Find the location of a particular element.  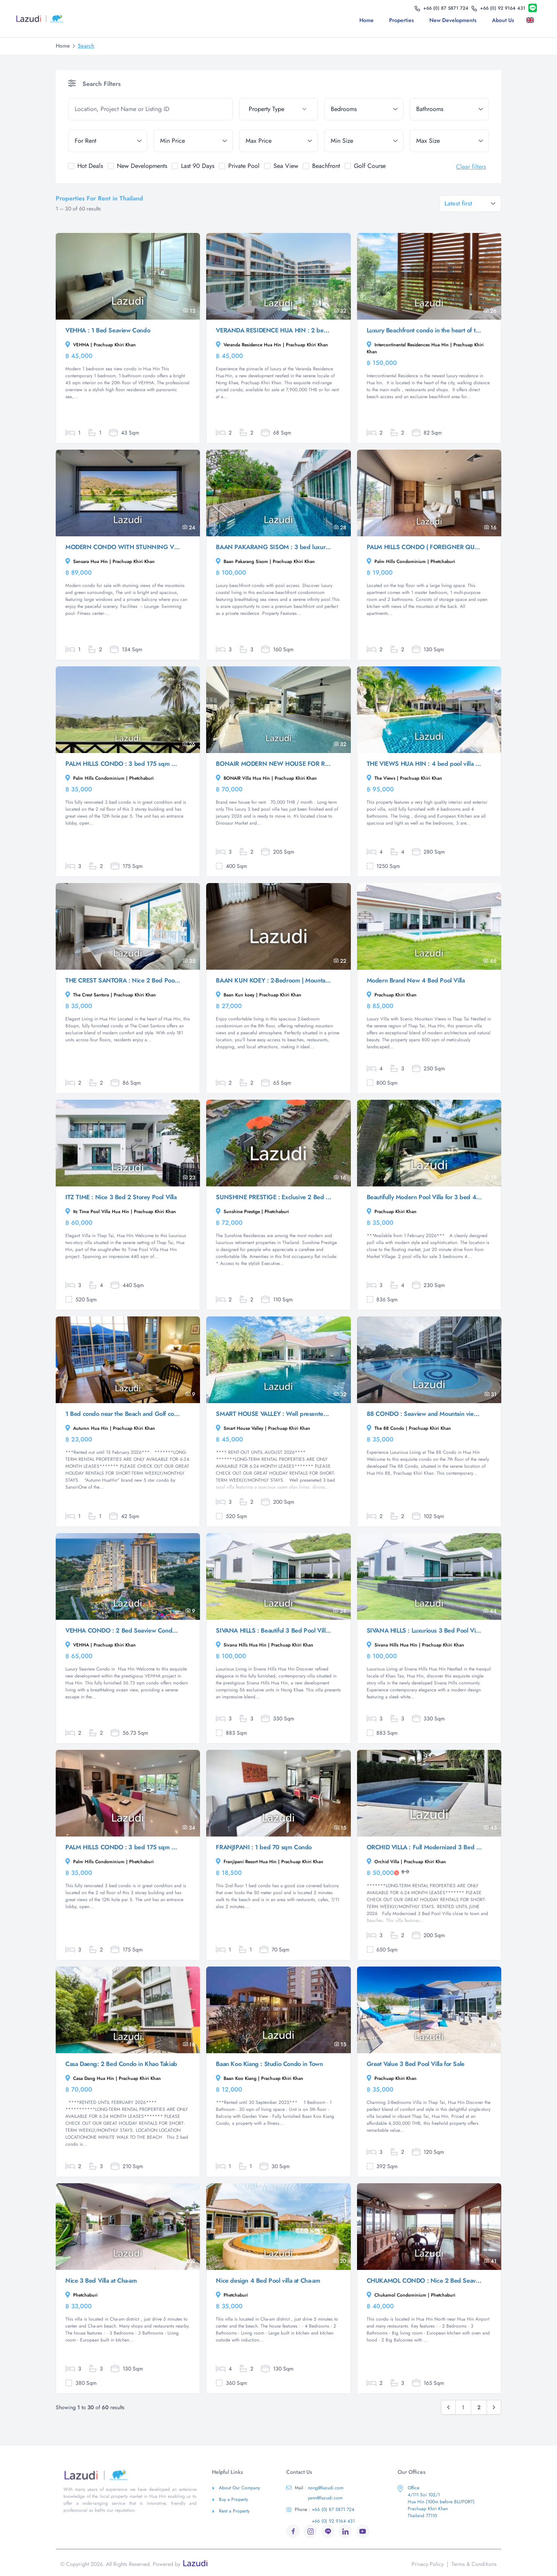

[bathrooms] is located at coordinates (449, 109).